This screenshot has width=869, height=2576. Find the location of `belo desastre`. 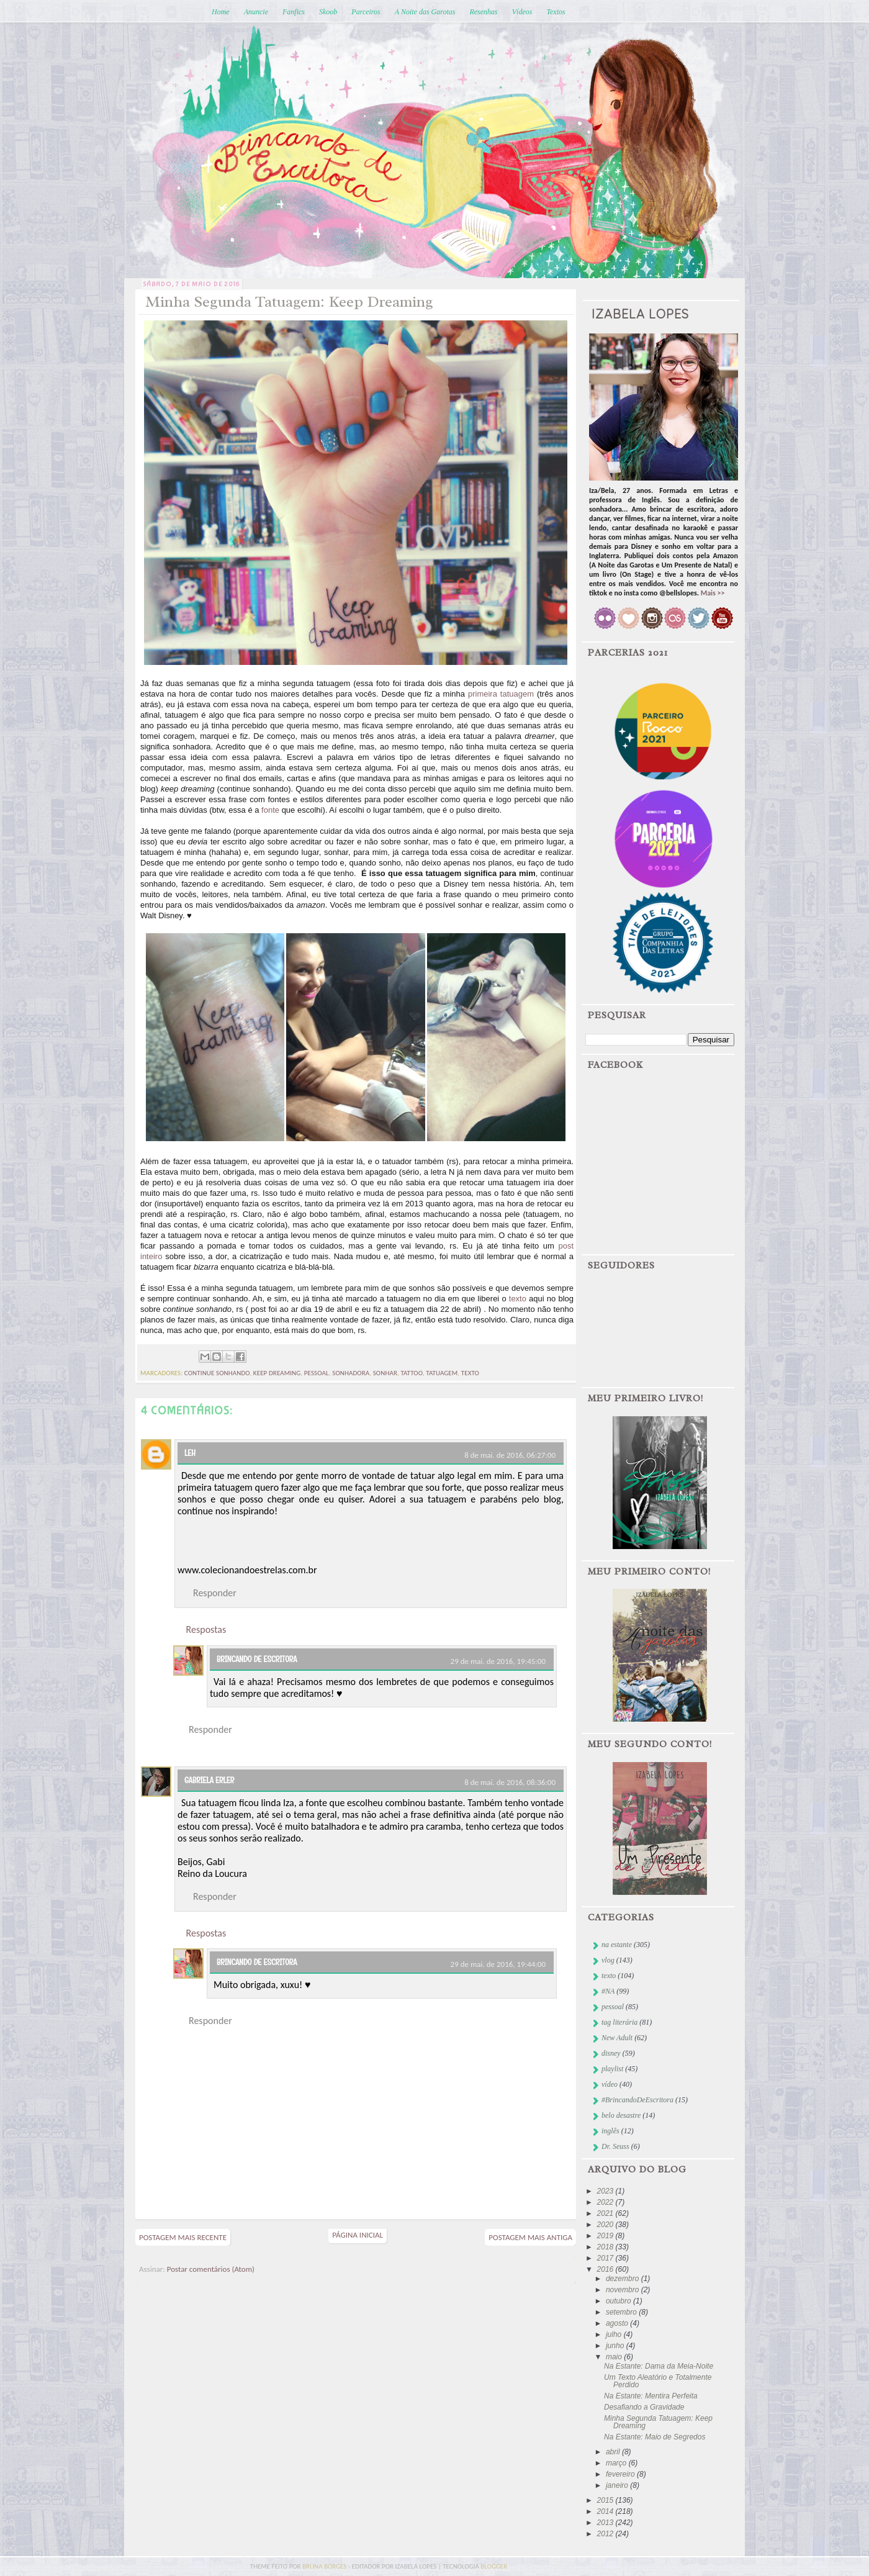

belo desastre is located at coordinates (621, 2115).